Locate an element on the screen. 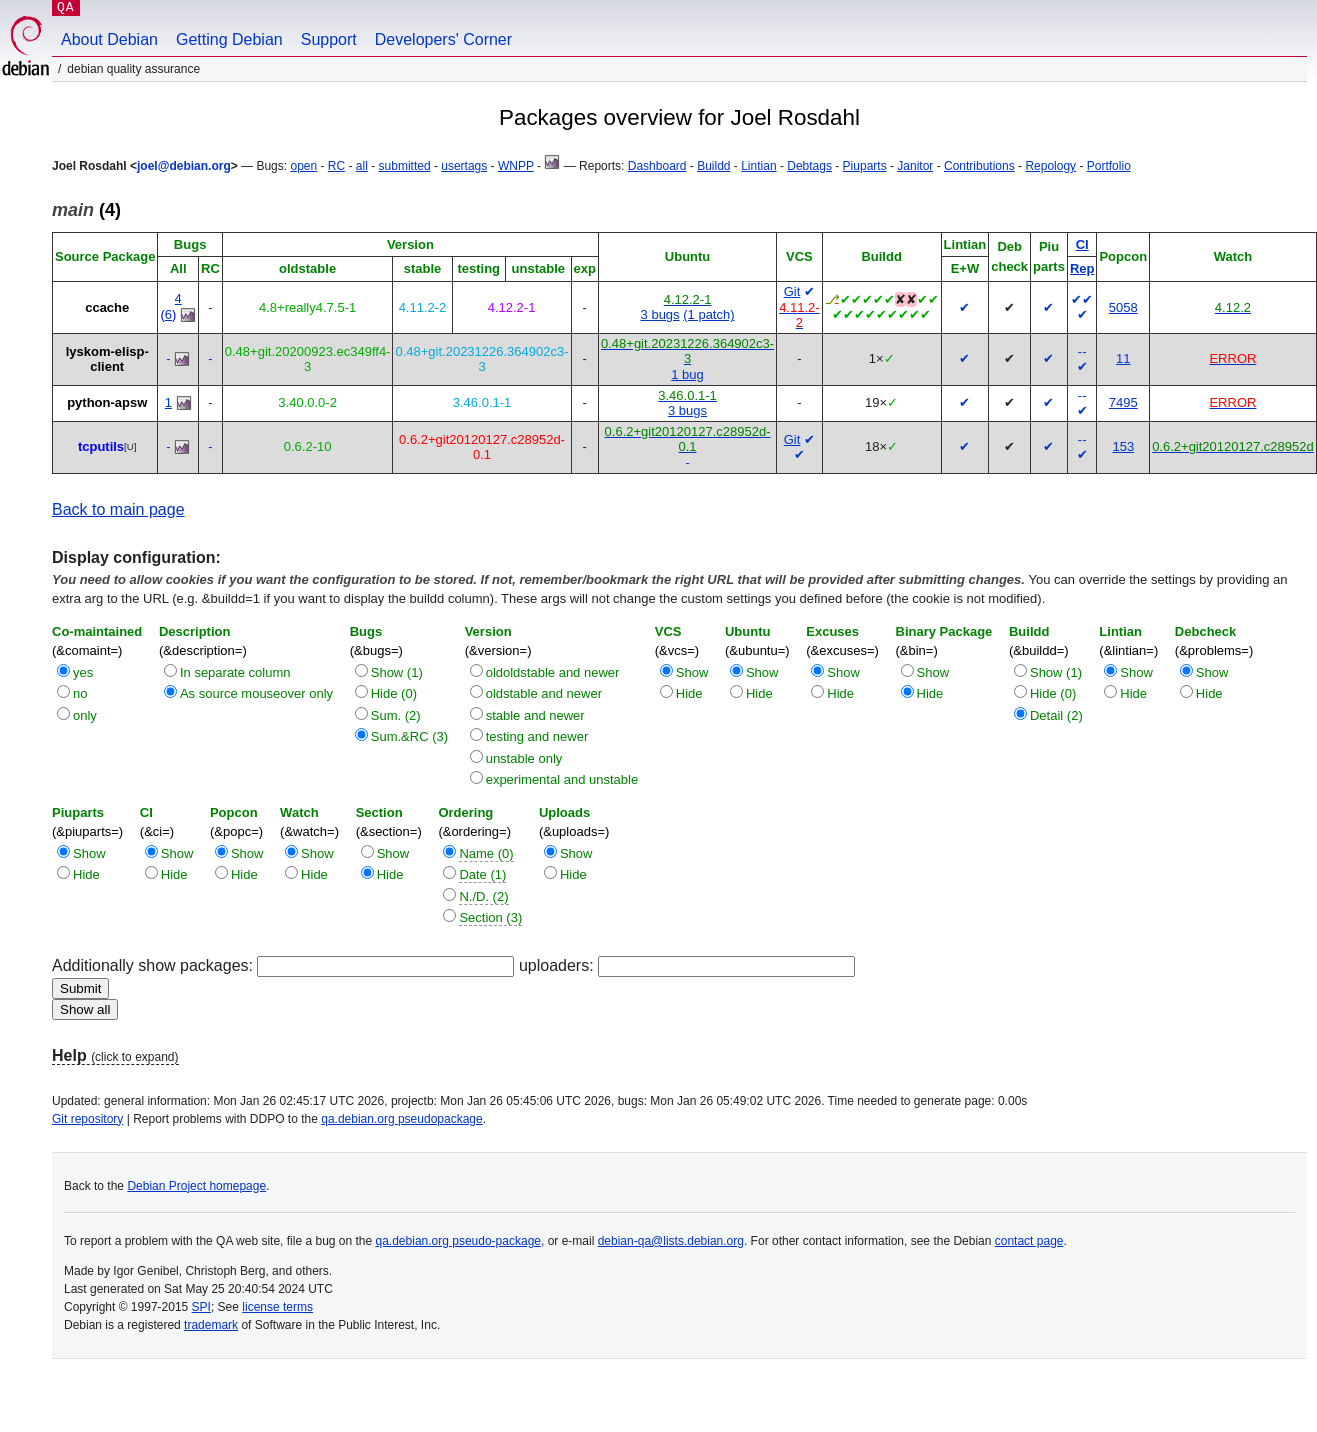 This screenshot has width=1317, height=1432. Lintian is located at coordinates (758, 166).